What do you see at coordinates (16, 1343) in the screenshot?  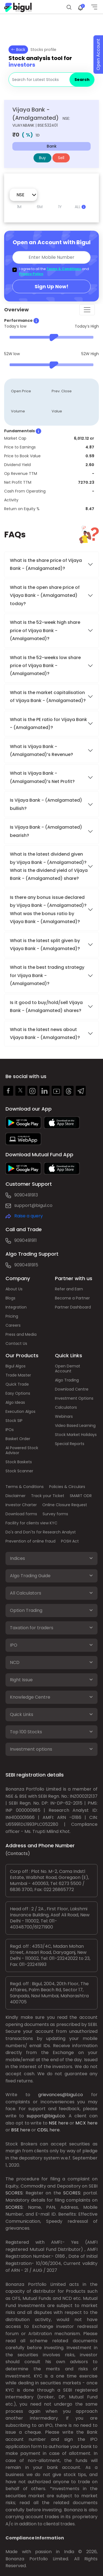 I see `Contact Us` at bounding box center [16, 1343].